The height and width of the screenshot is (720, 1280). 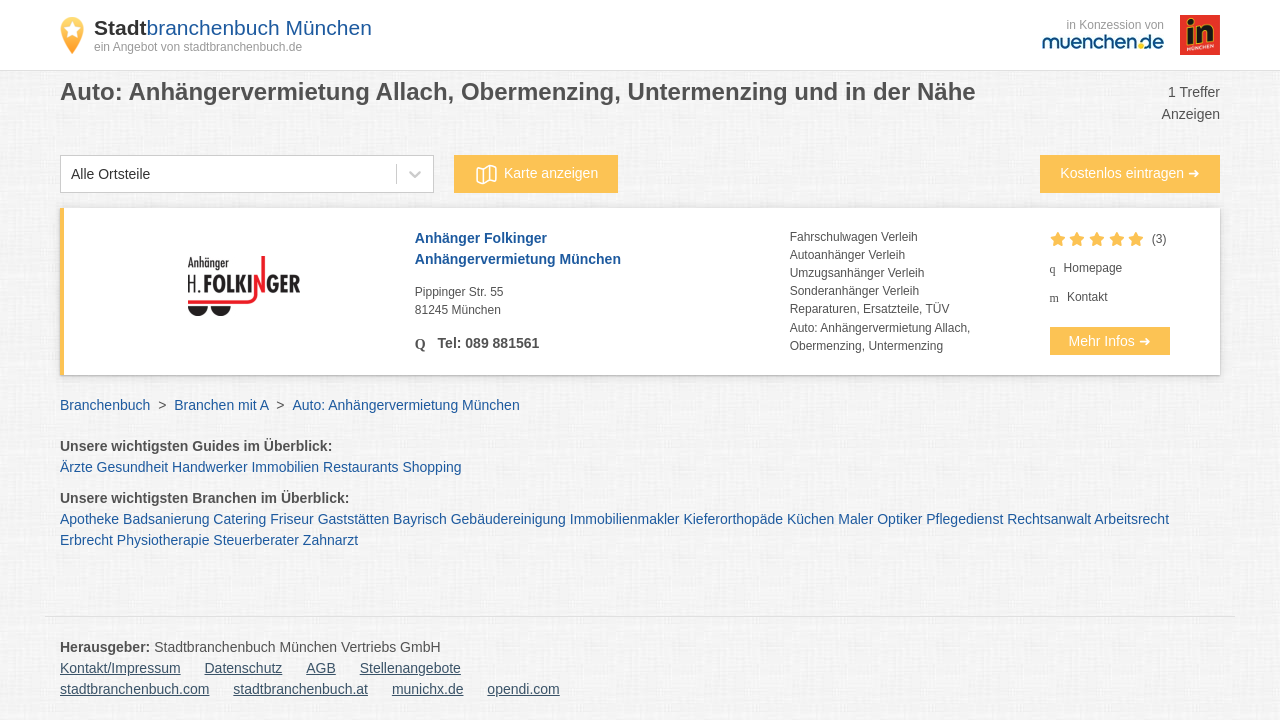 What do you see at coordinates (239, 519) in the screenshot?
I see `Catering` at bounding box center [239, 519].